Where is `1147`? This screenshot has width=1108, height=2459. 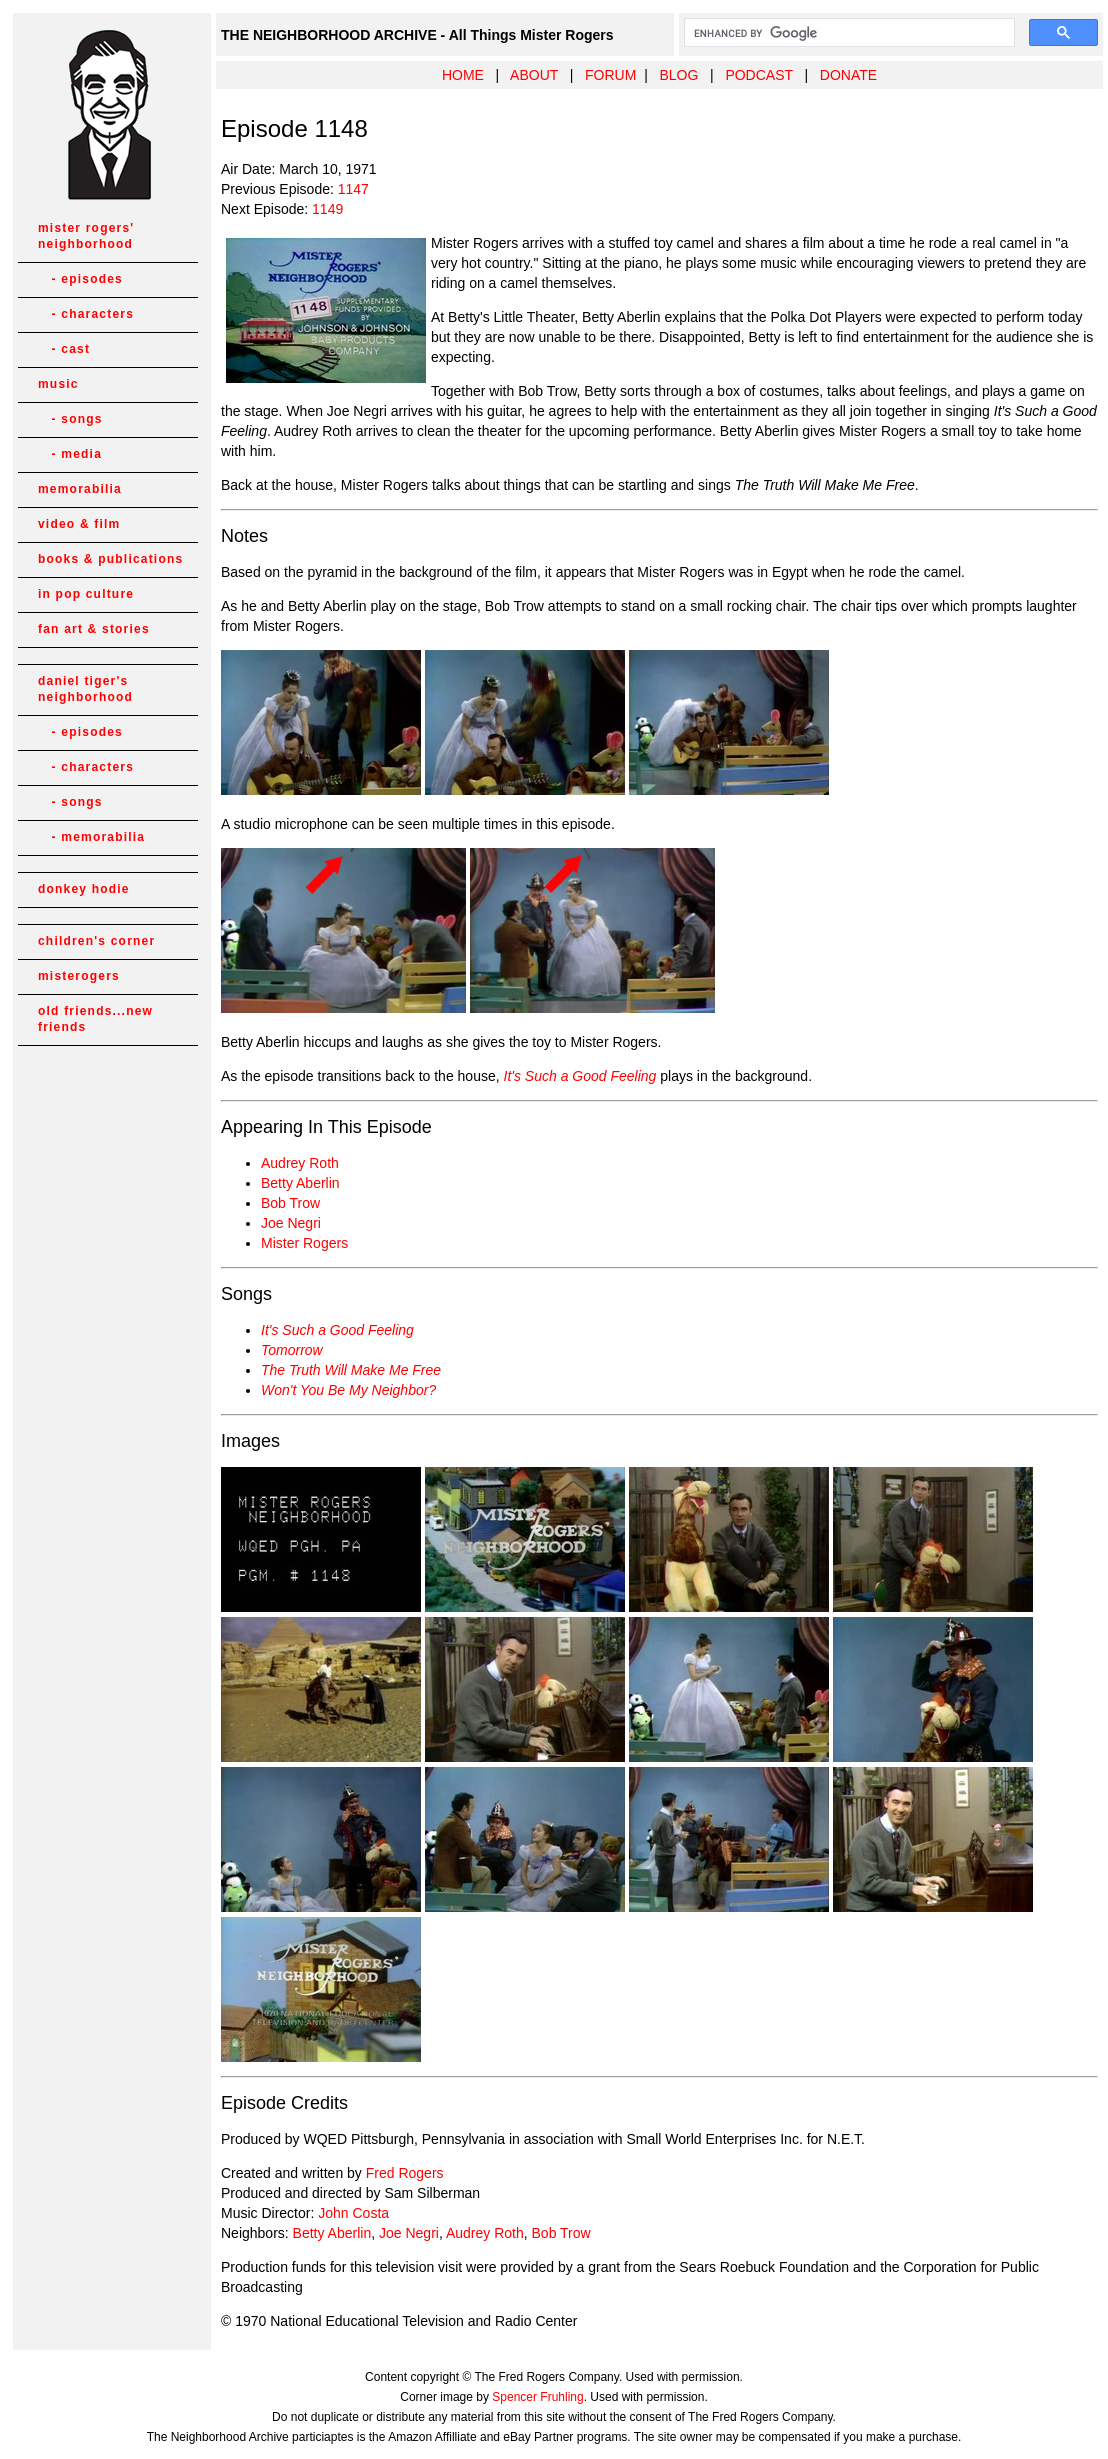
1147 is located at coordinates (353, 189).